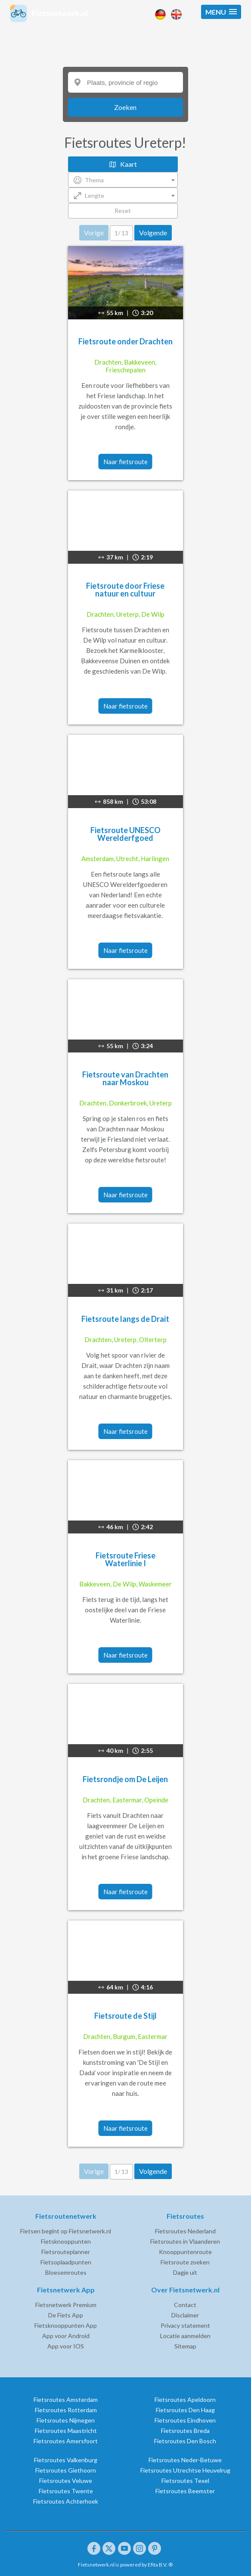 This screenshot has width=251, height=2576. Describe the element at coordinates (185, 2470) in the screenshot. I see `Fietsroutes Utrechtse Heuvelrug` at that location.